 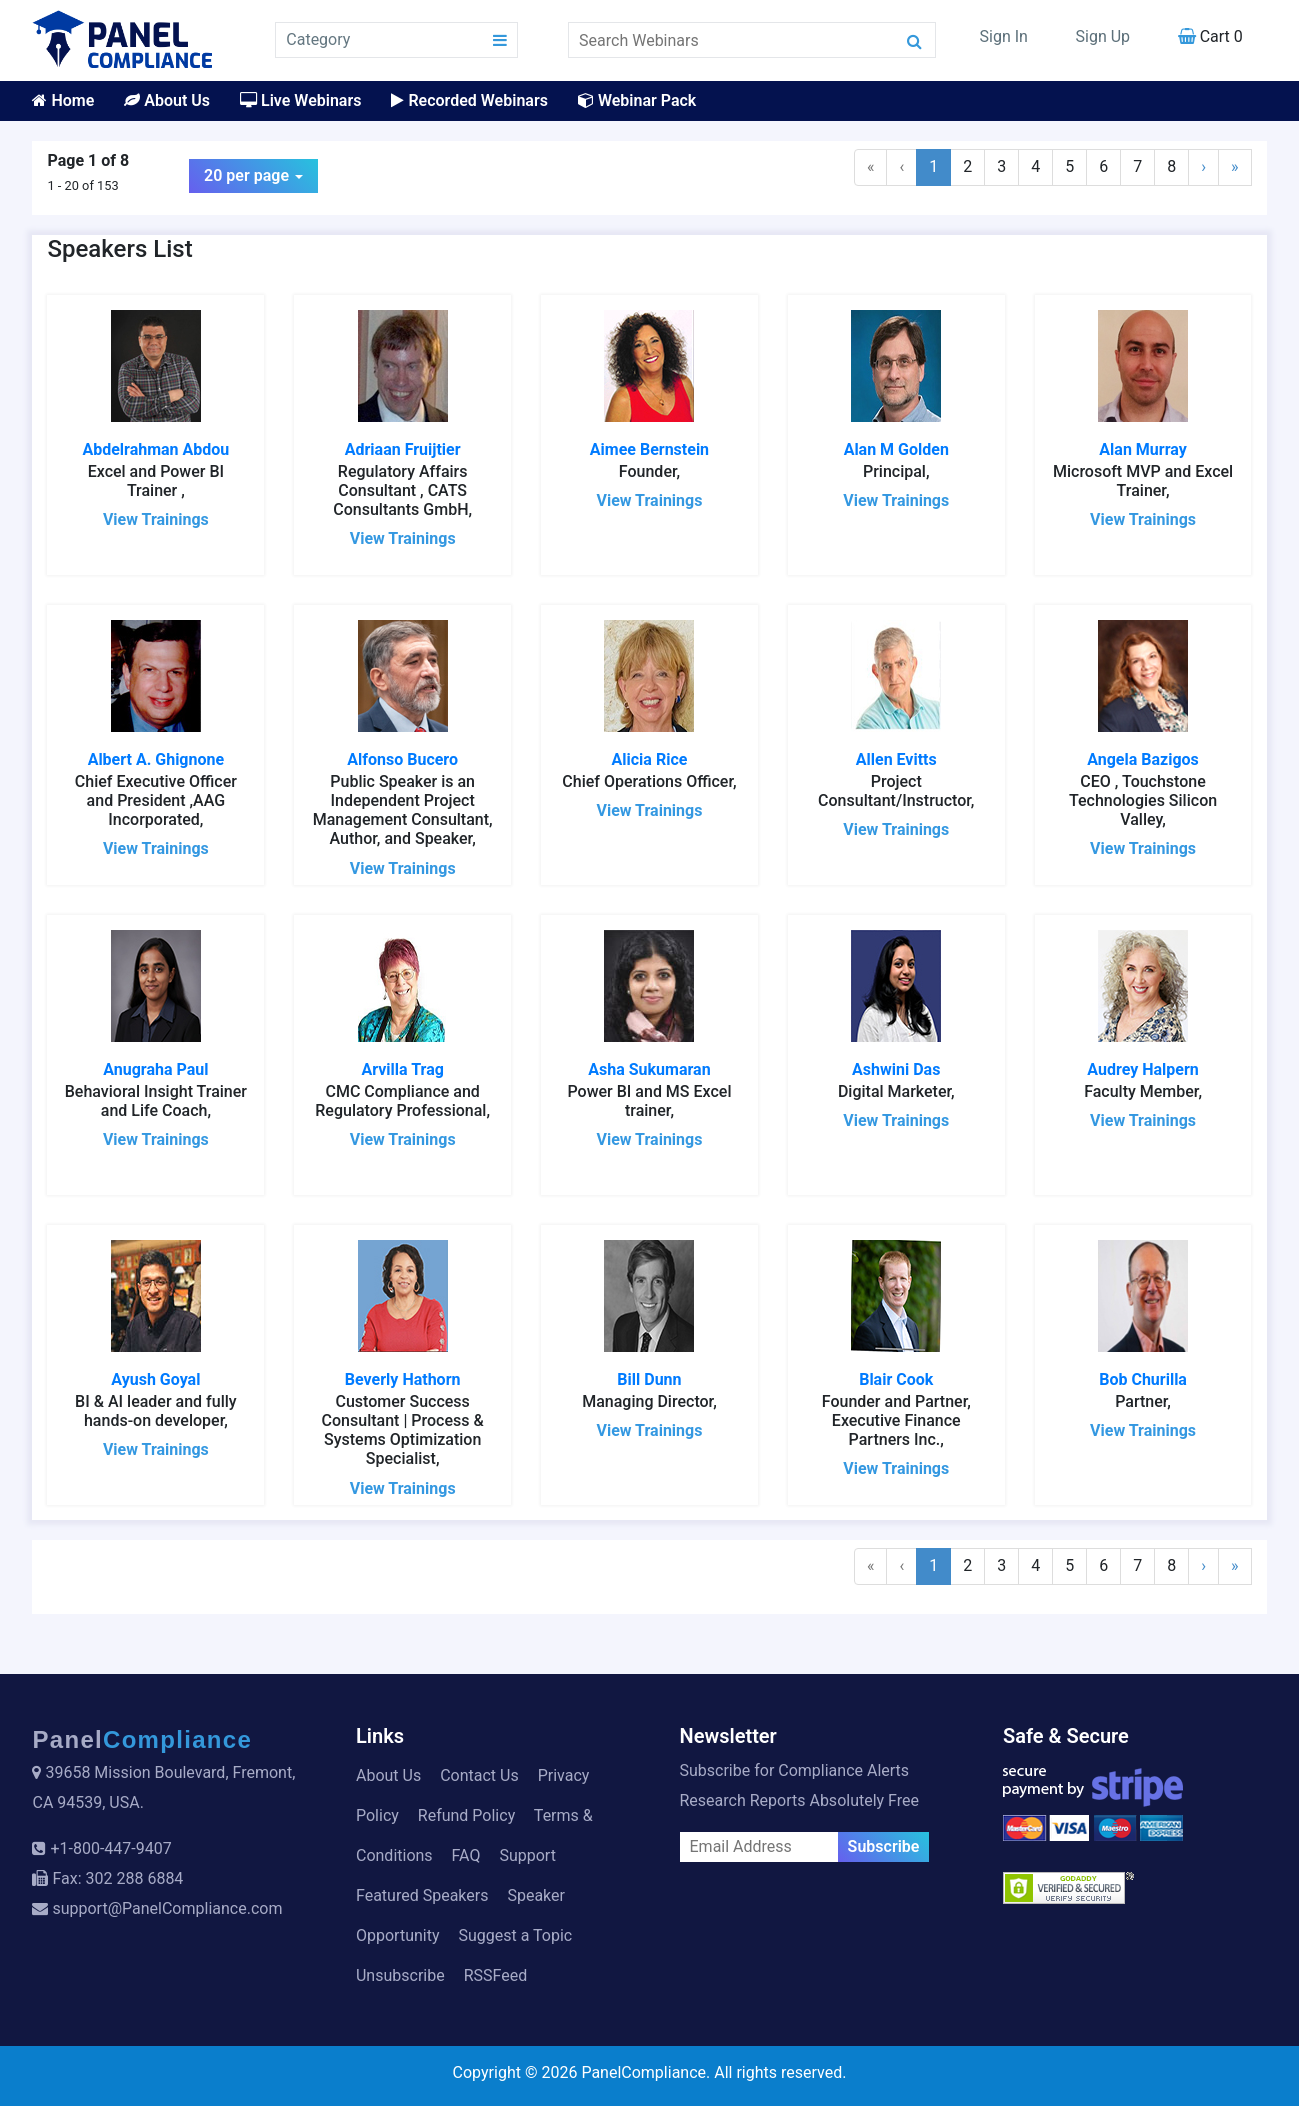 I want to click on support@PanelCompliance.com, so click(x=167, y=1908).